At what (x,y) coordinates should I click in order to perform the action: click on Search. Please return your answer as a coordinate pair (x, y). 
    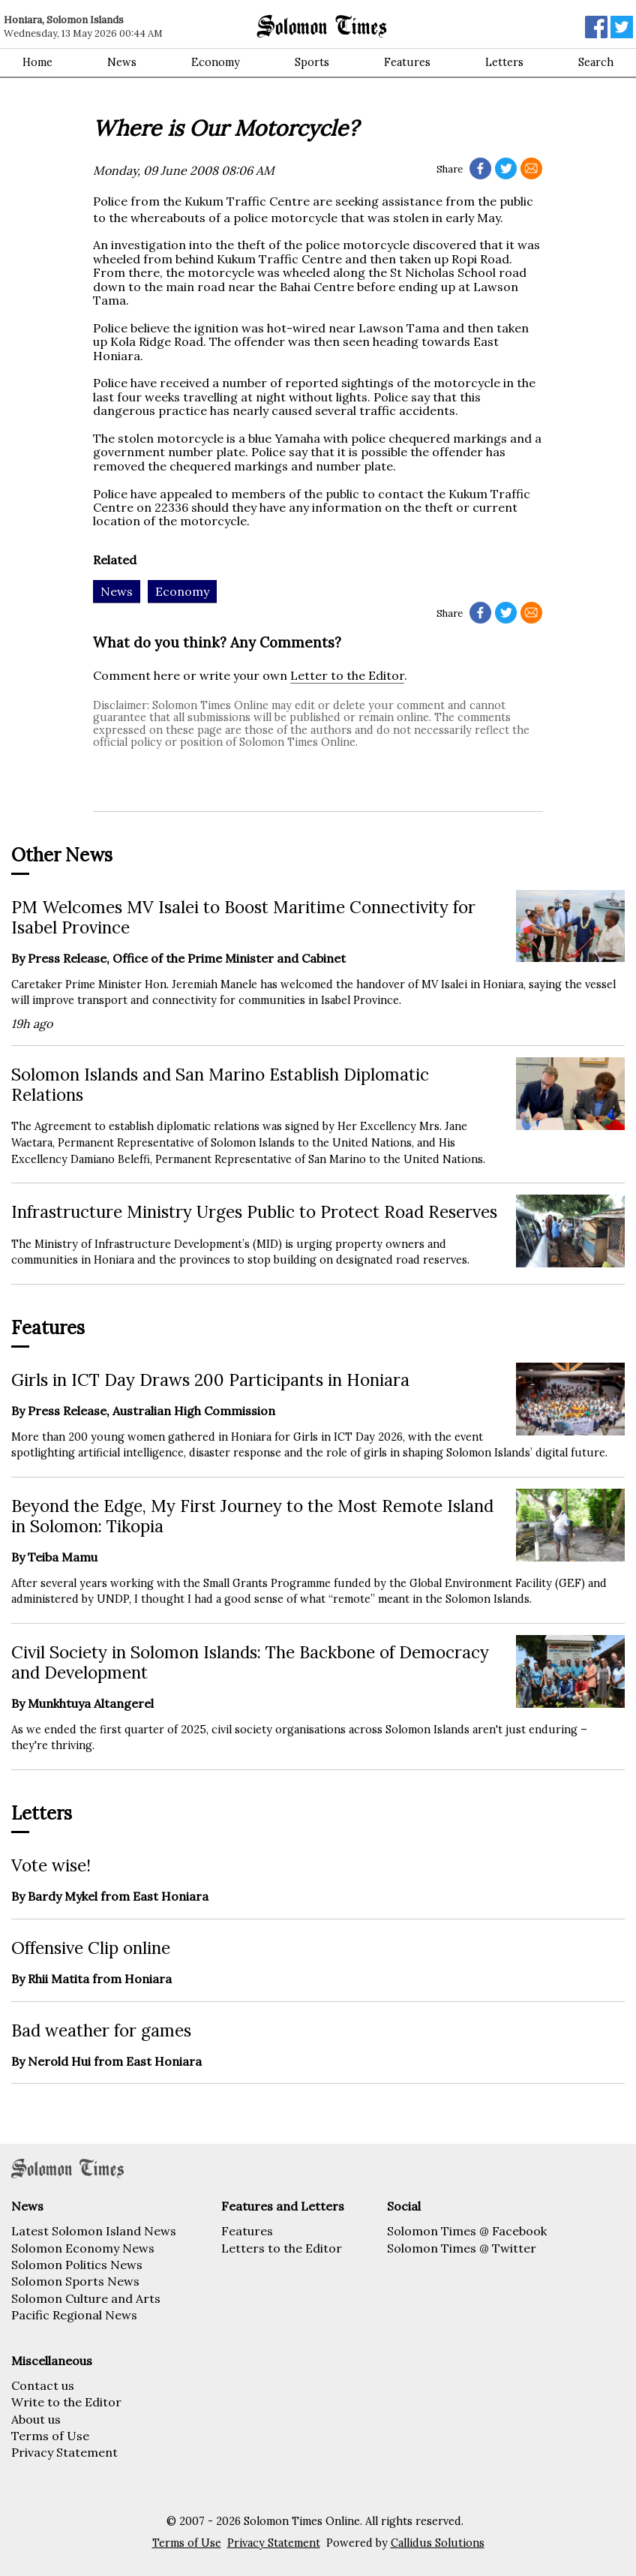
    Looking at the image, I should click on (596, 62).